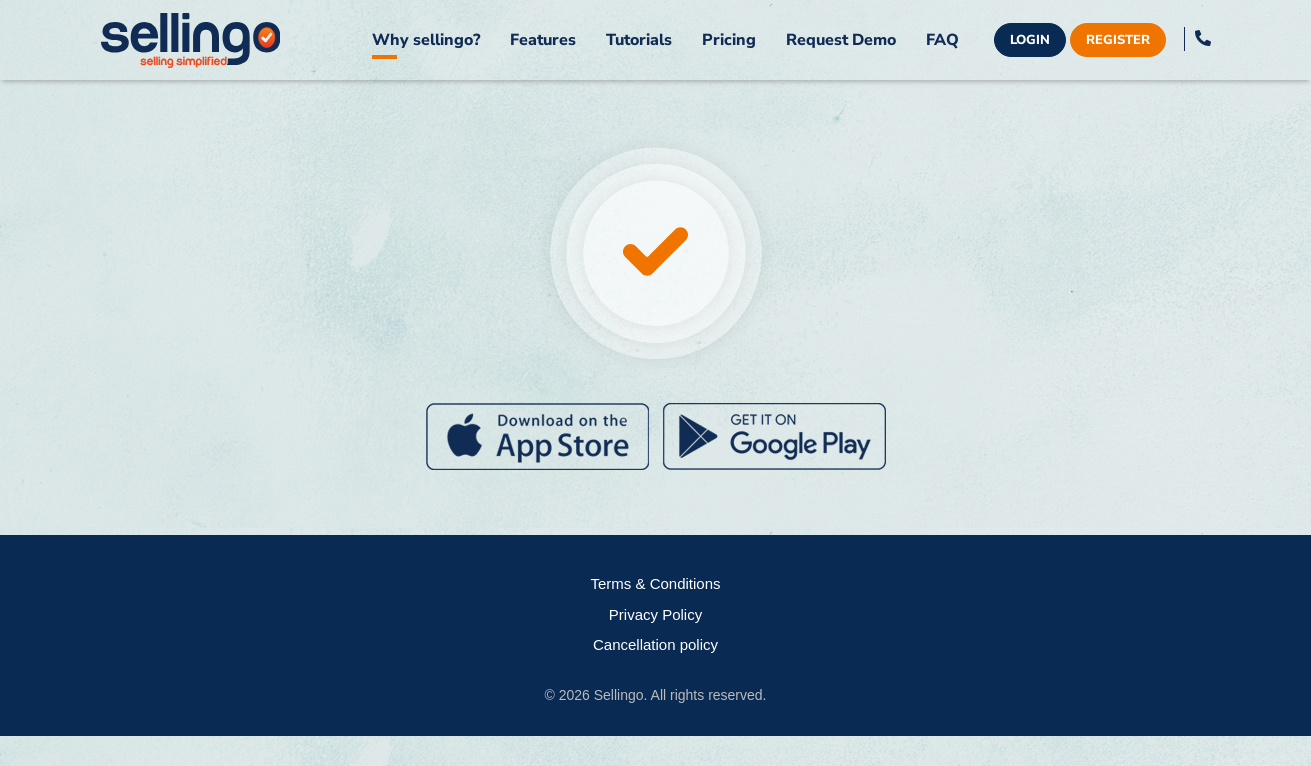 The width and height of the screenshot is (1311, 766). I want to click on Pricing, so click(729, 40).